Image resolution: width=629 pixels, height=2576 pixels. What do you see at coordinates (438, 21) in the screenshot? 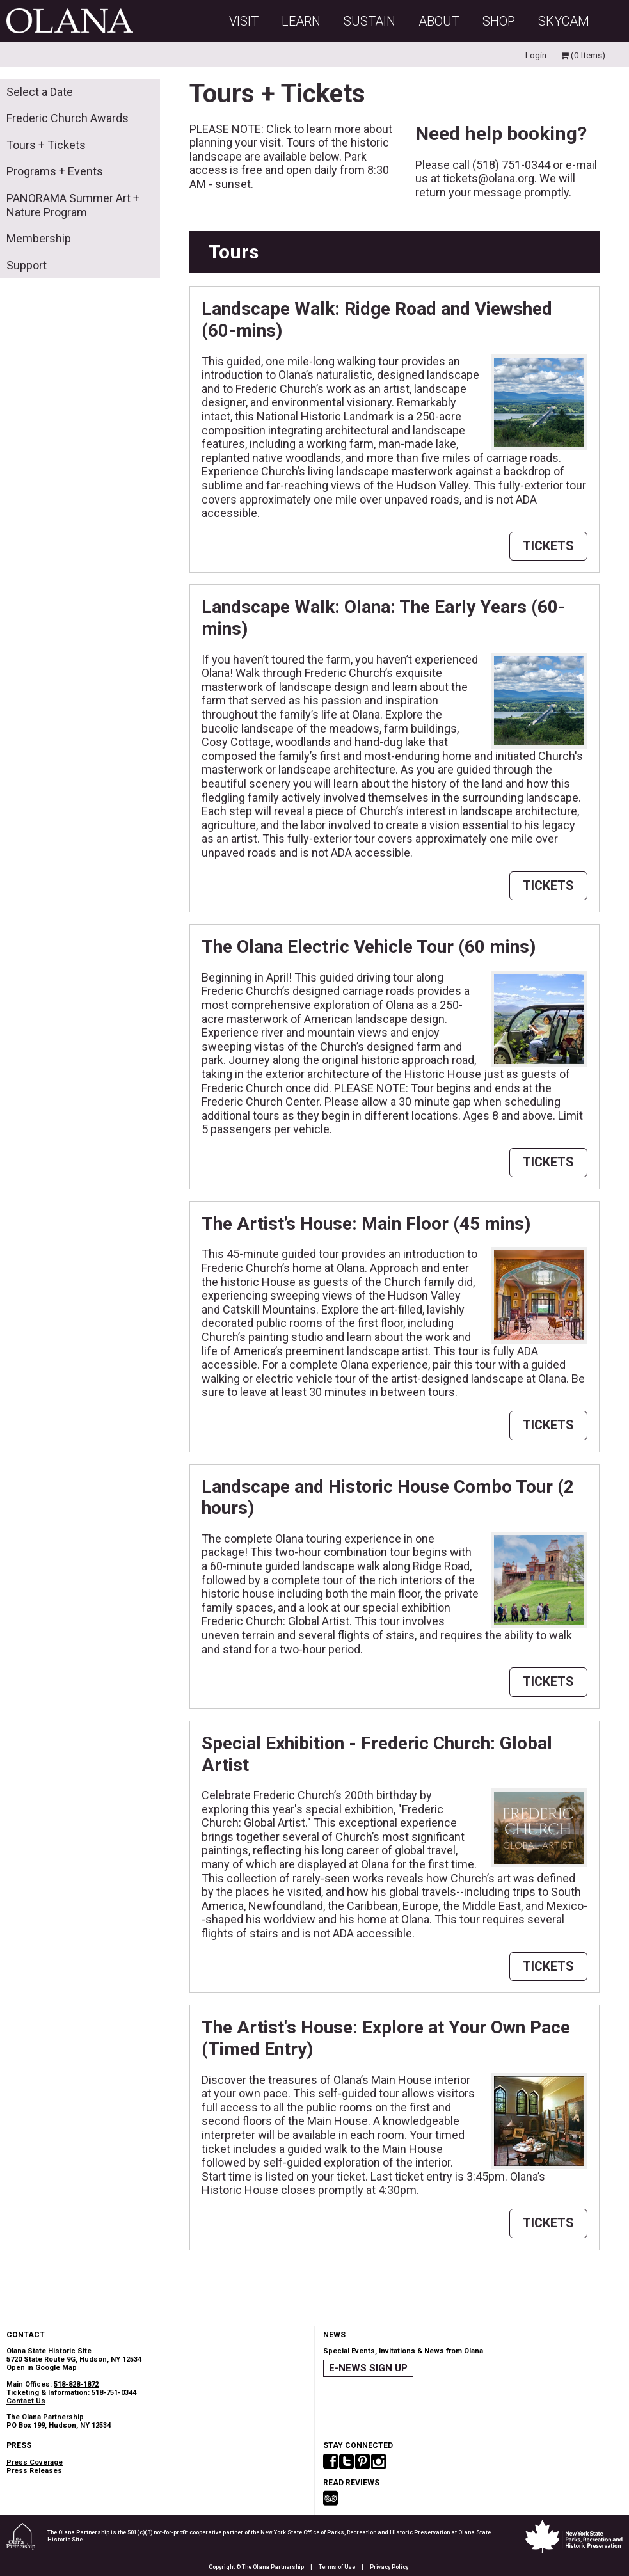
I see `About` at bounding box center [438, 21].